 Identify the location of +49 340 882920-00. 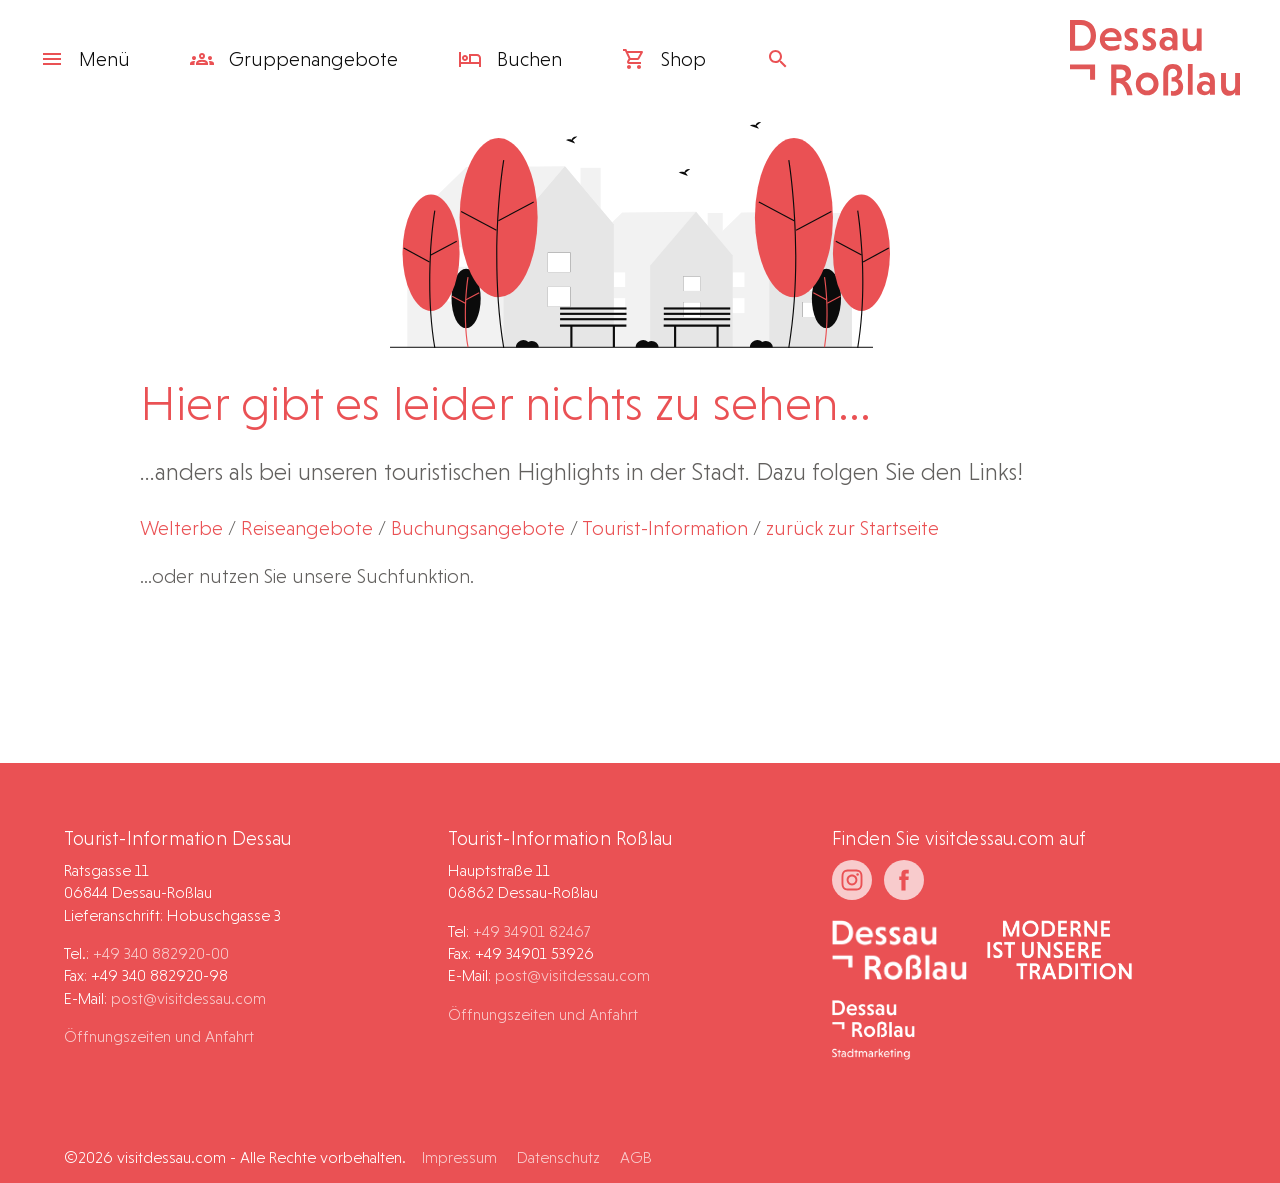
(161, 953).